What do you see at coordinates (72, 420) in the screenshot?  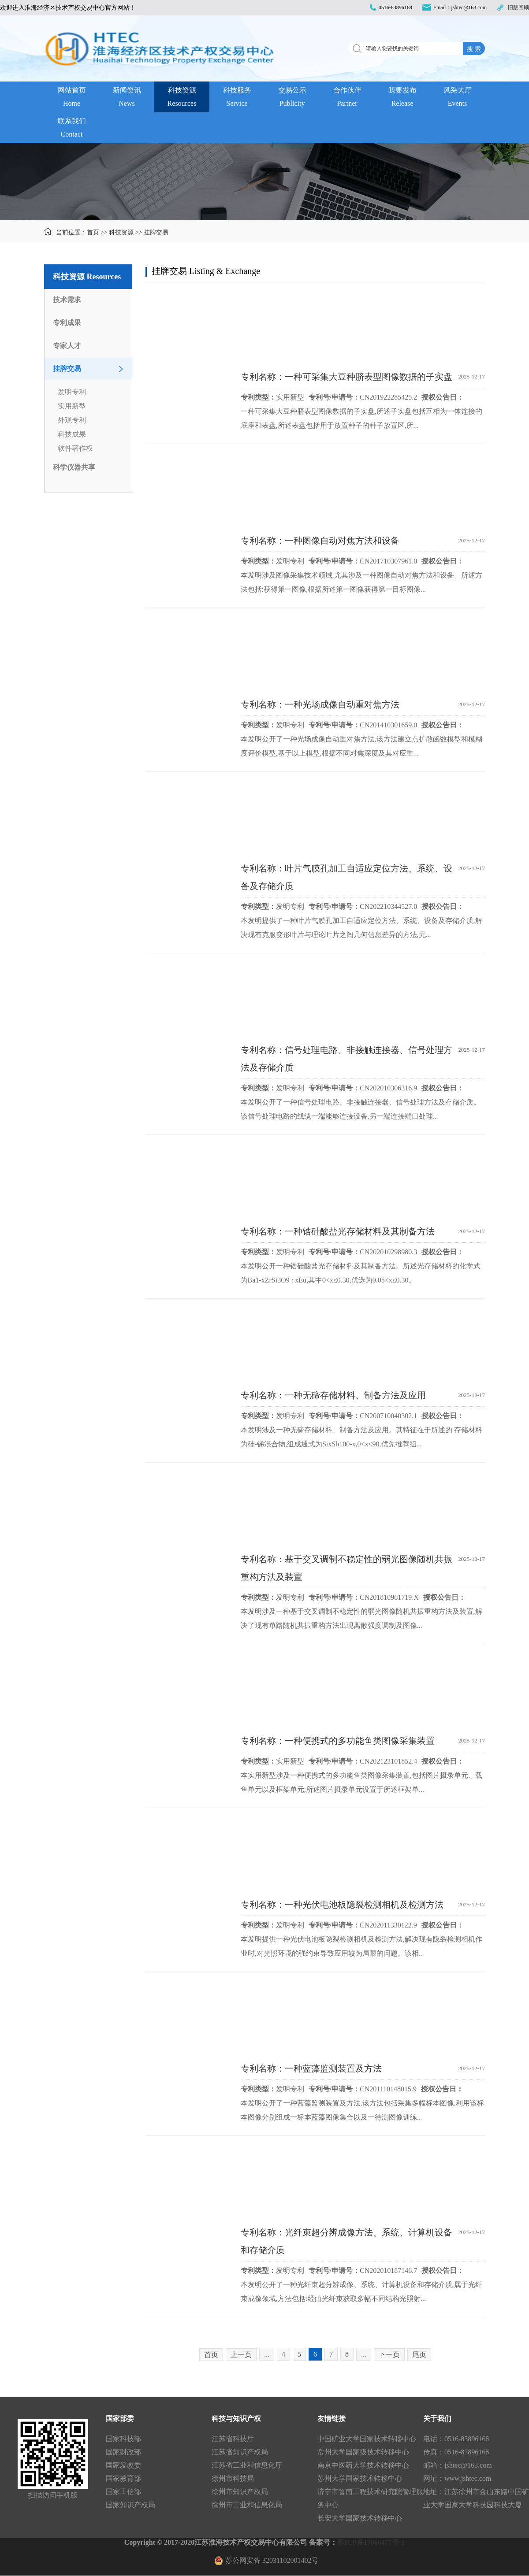 I see `外观专利` at bounding box center [72, 420].